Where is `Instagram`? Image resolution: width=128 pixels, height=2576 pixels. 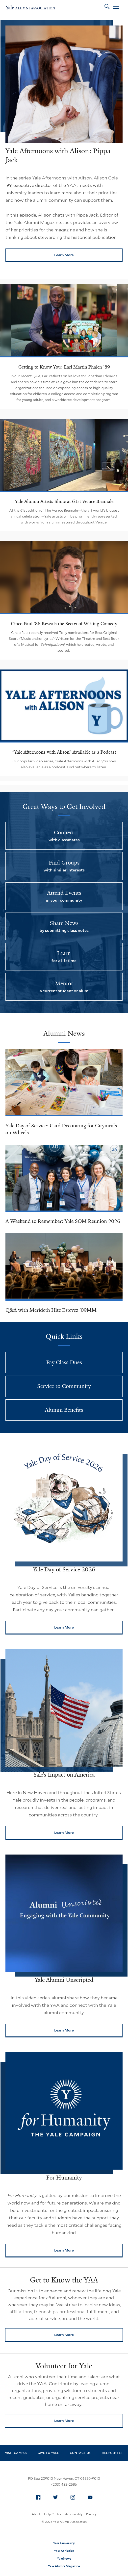
Instagram is located at coordinates (74, 2496).